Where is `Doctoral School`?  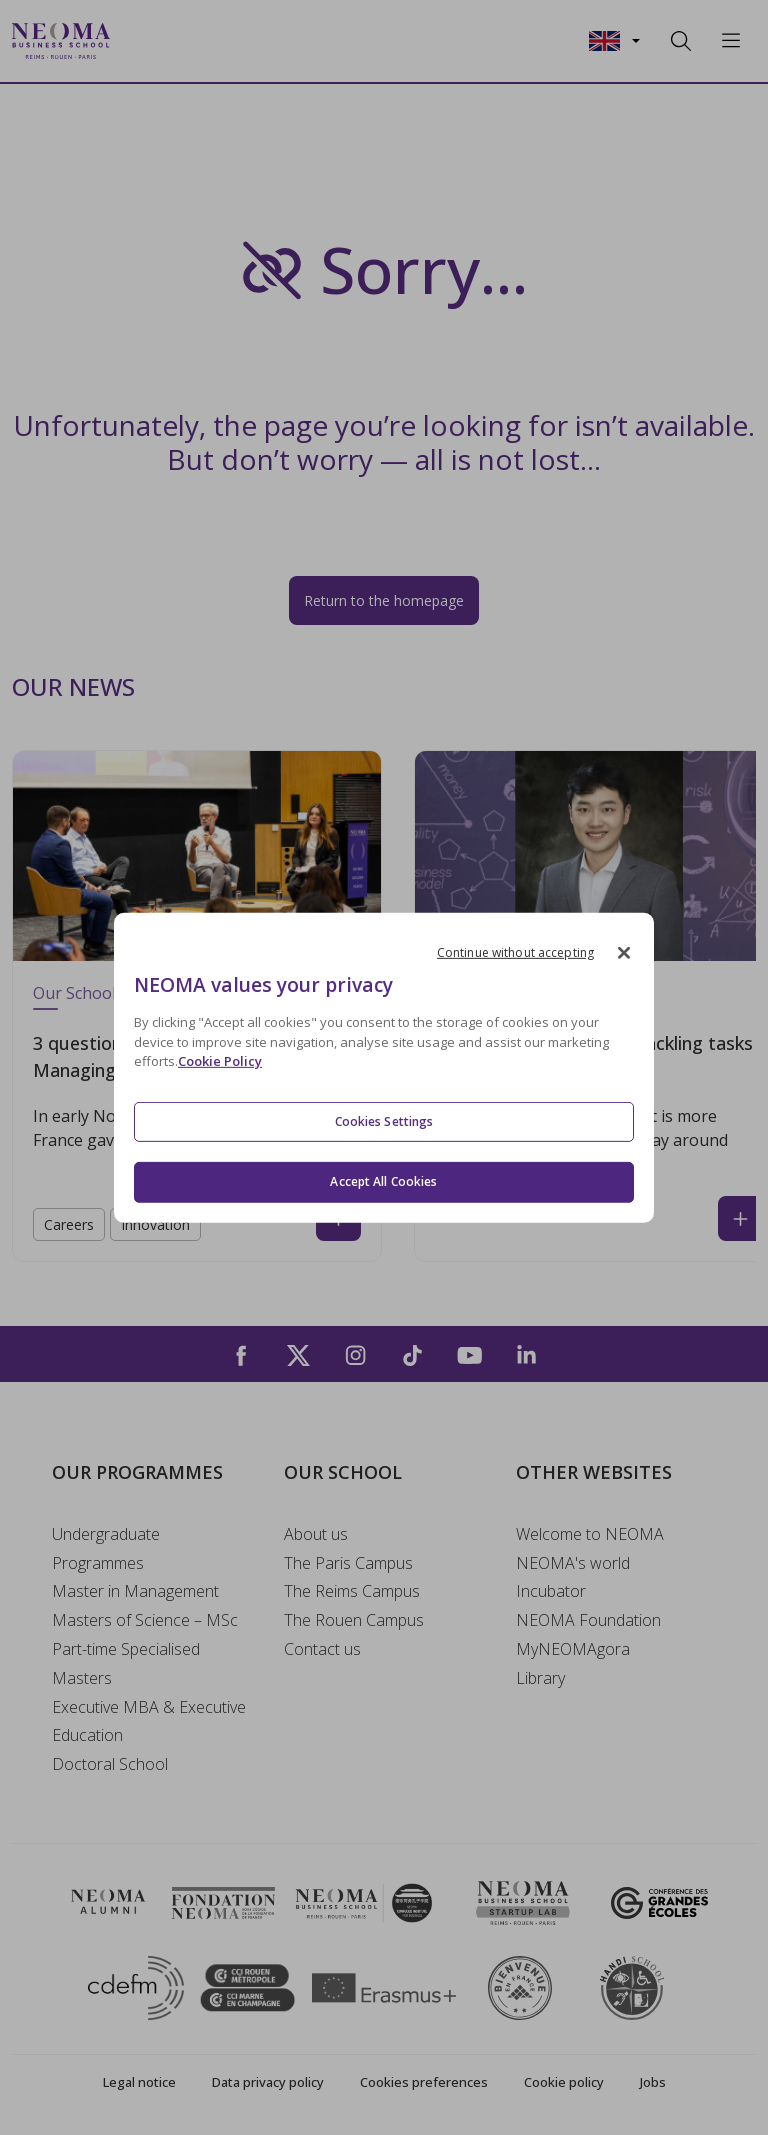 Doctoral School is located at coordinates (110, 1764).